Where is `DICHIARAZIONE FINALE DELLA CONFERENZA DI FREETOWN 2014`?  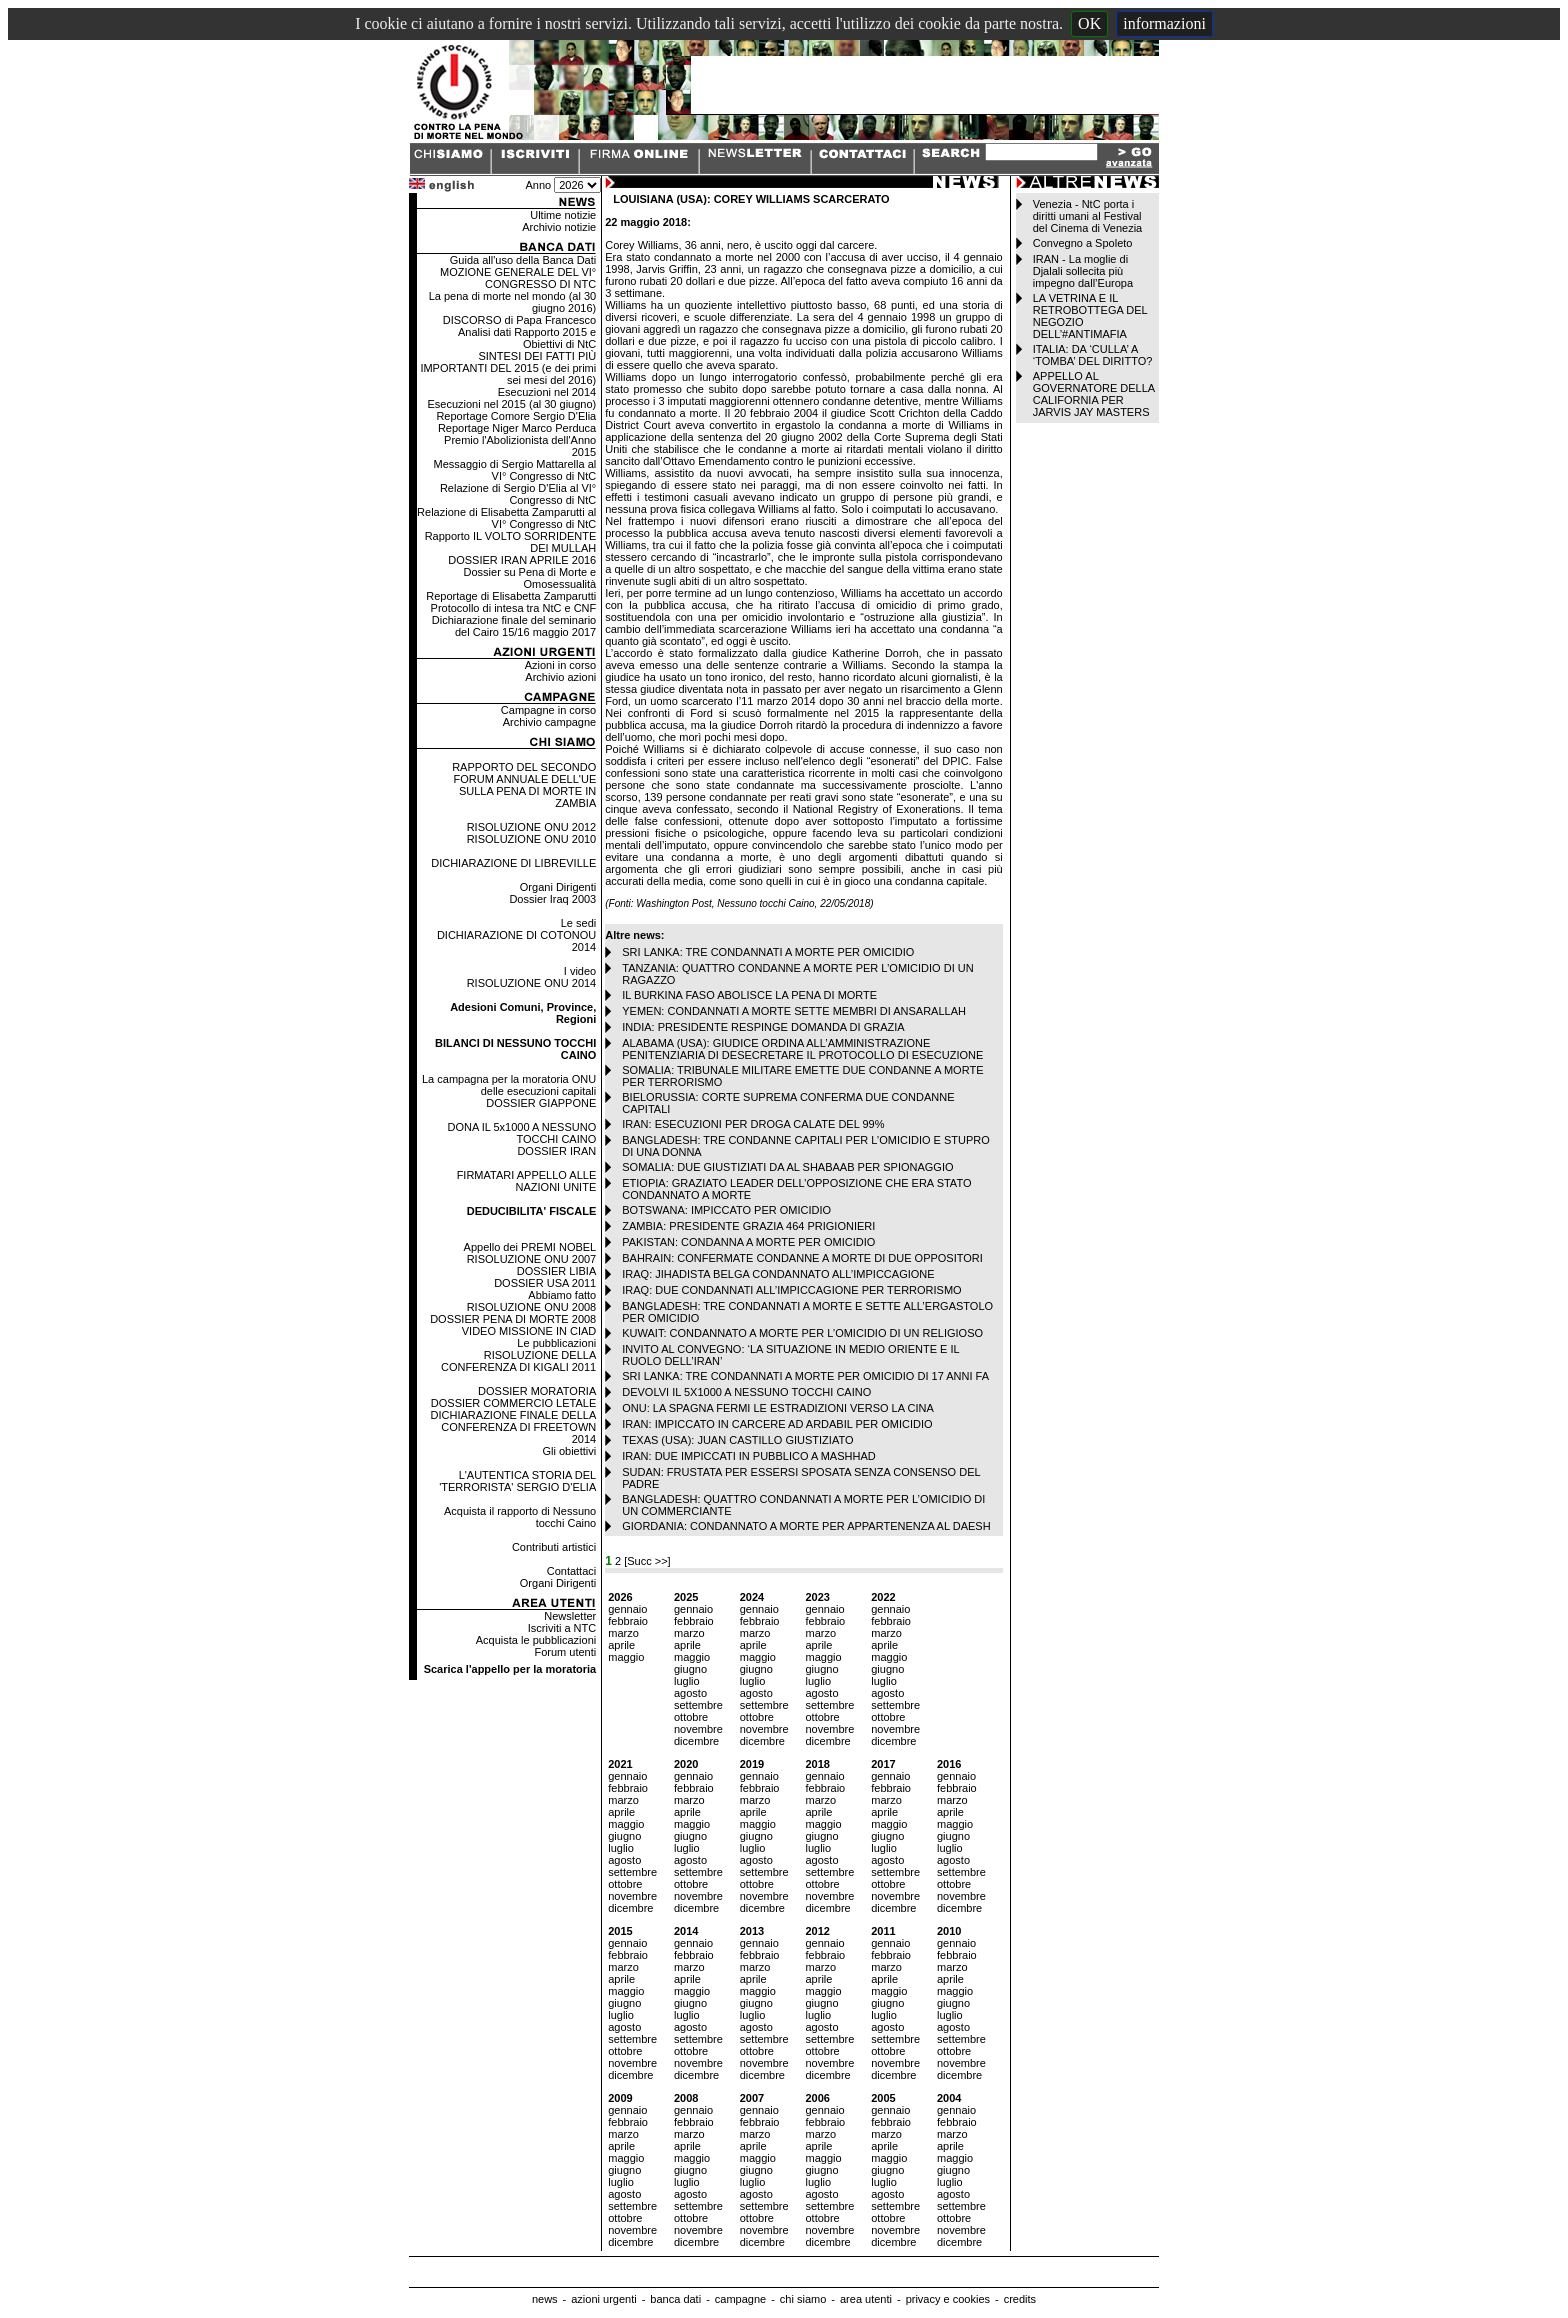 DICHIARAZIONE FINALE DELLA CONFERENZA DI FREETOWN 2014 is located at coordinates (514, 1427).